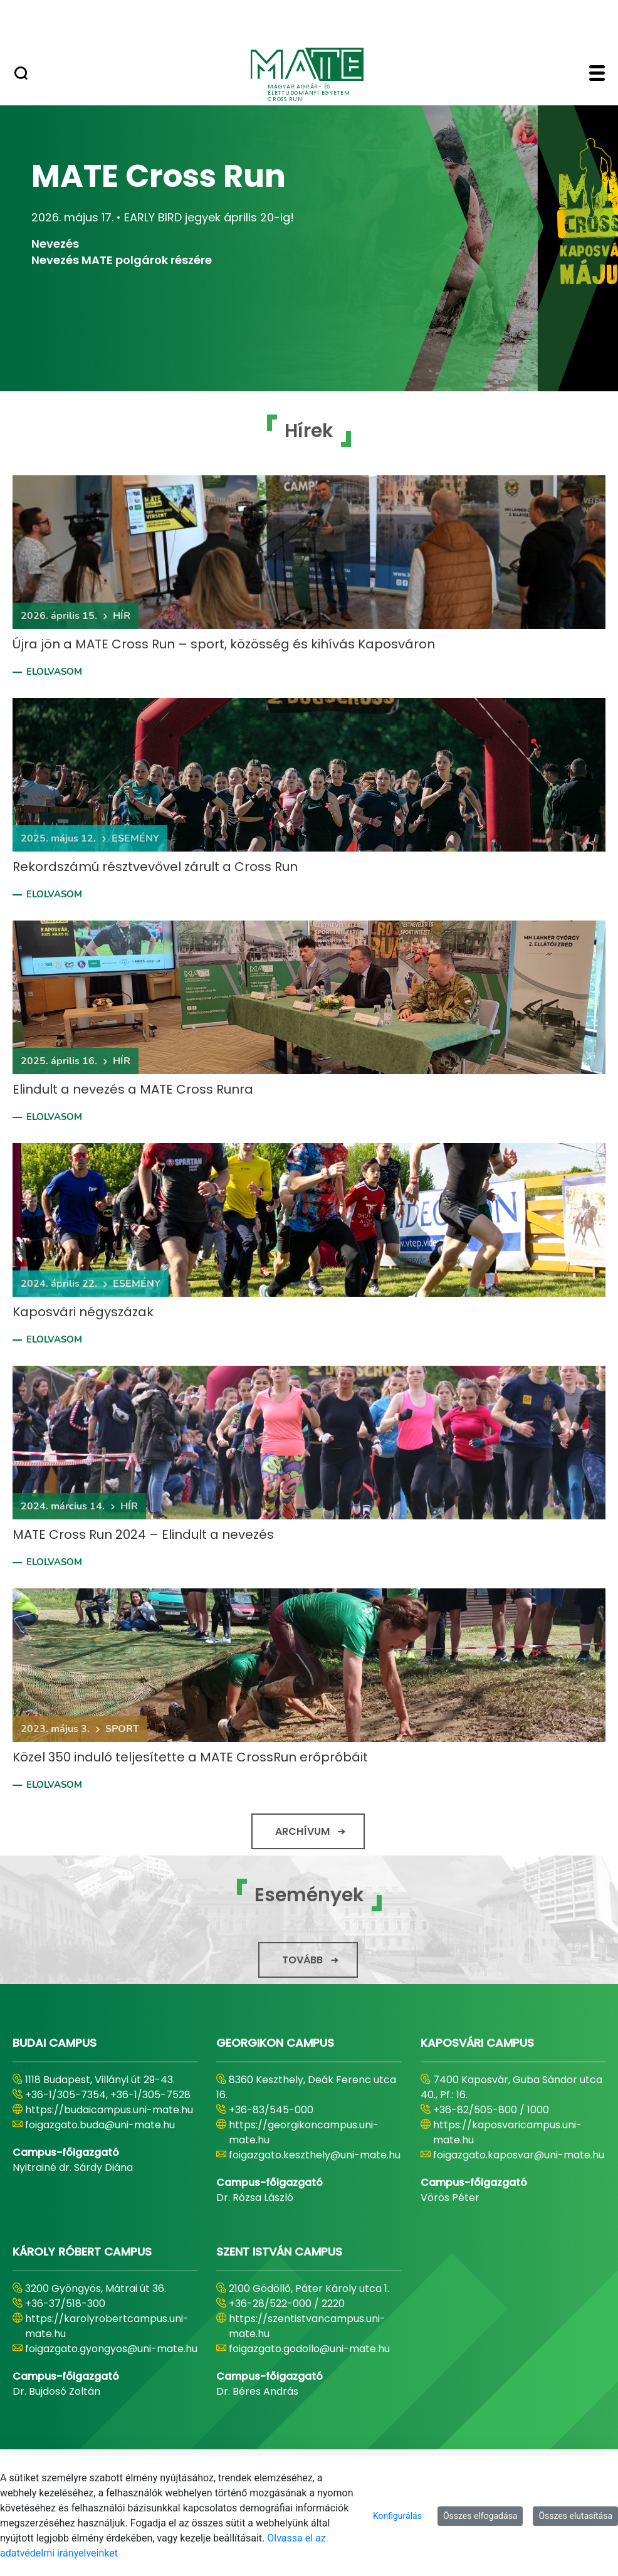 The height and width of the screenshot is (2576, 618). Describe the element at coordinates (302, 1960) in the screenshot. I see `Tovább` at that location.